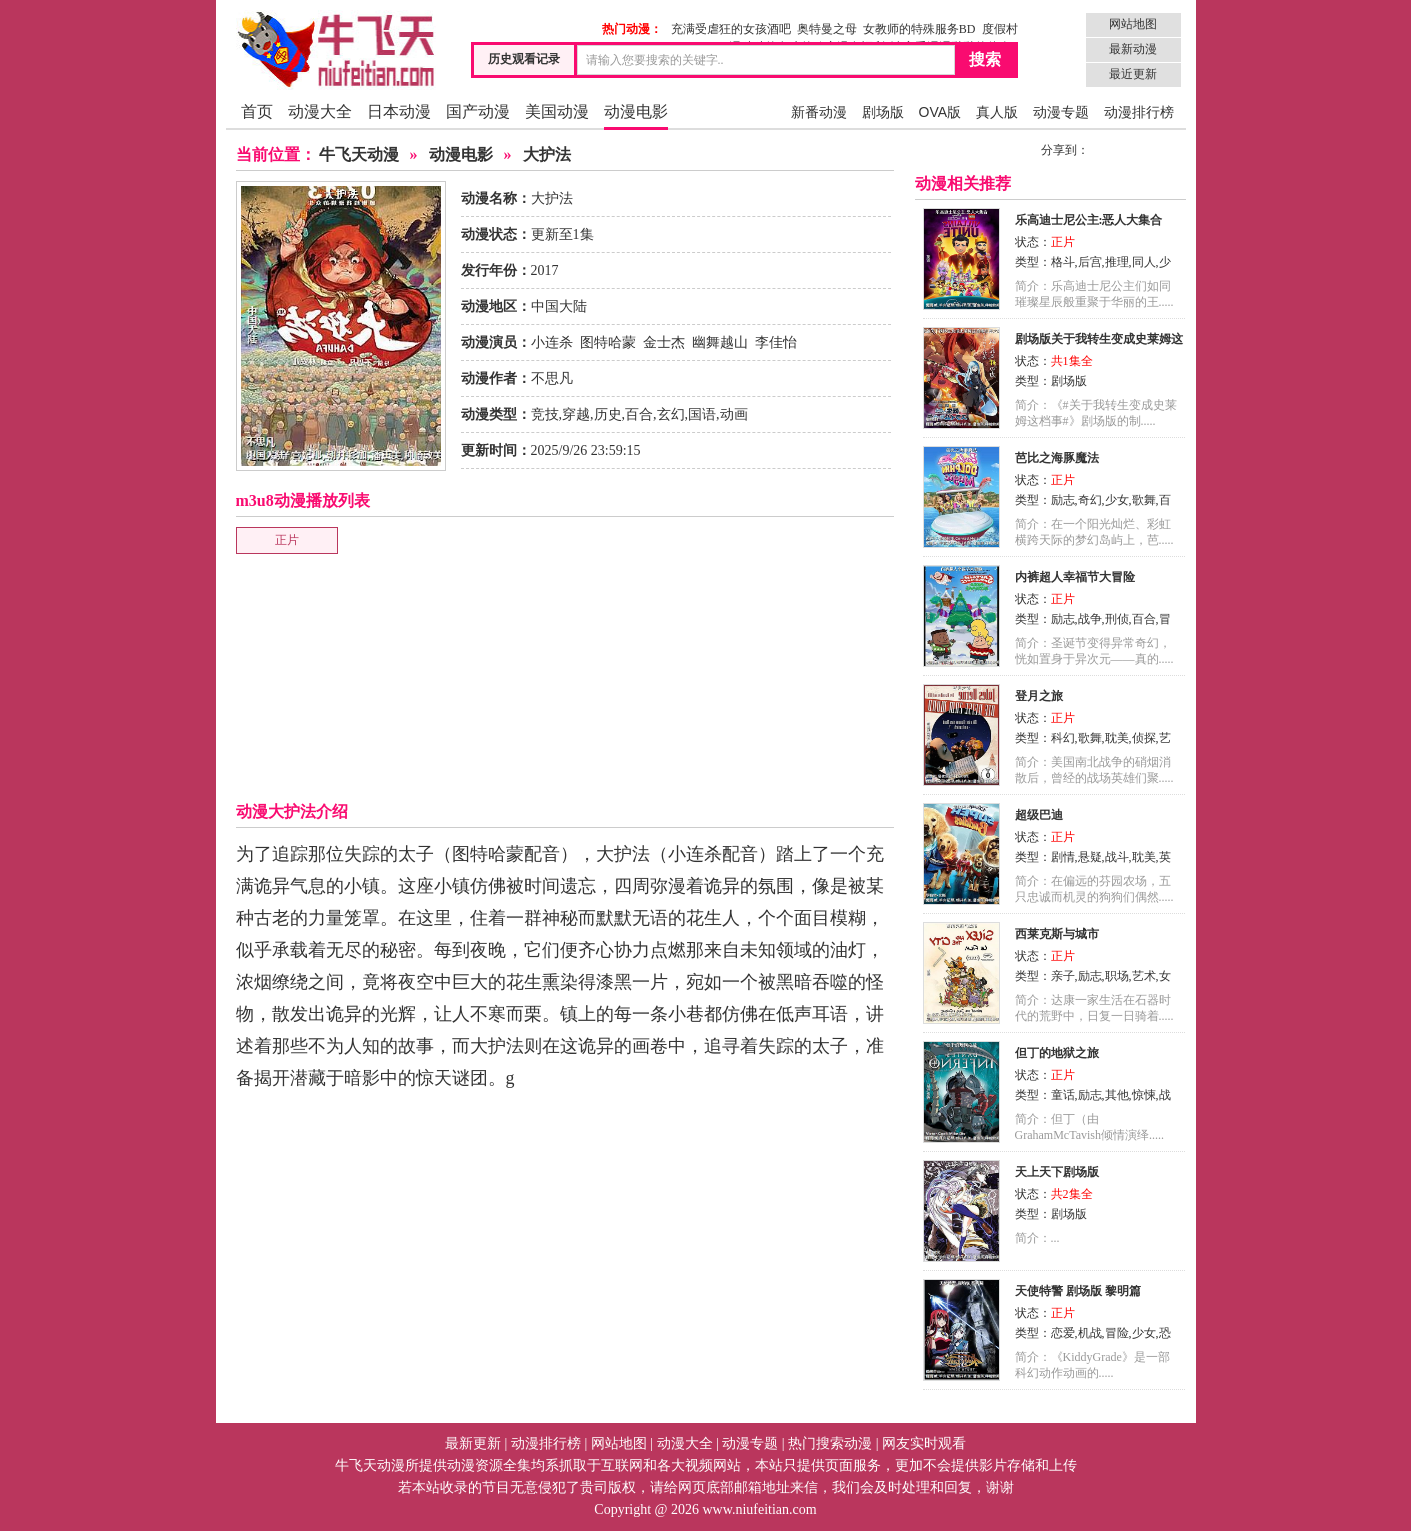 The width and height of the screenshot is (1411, 1531). Describe the element at coordinates (1144, 1095) in the screenshot. I see `惊悚` at that location.